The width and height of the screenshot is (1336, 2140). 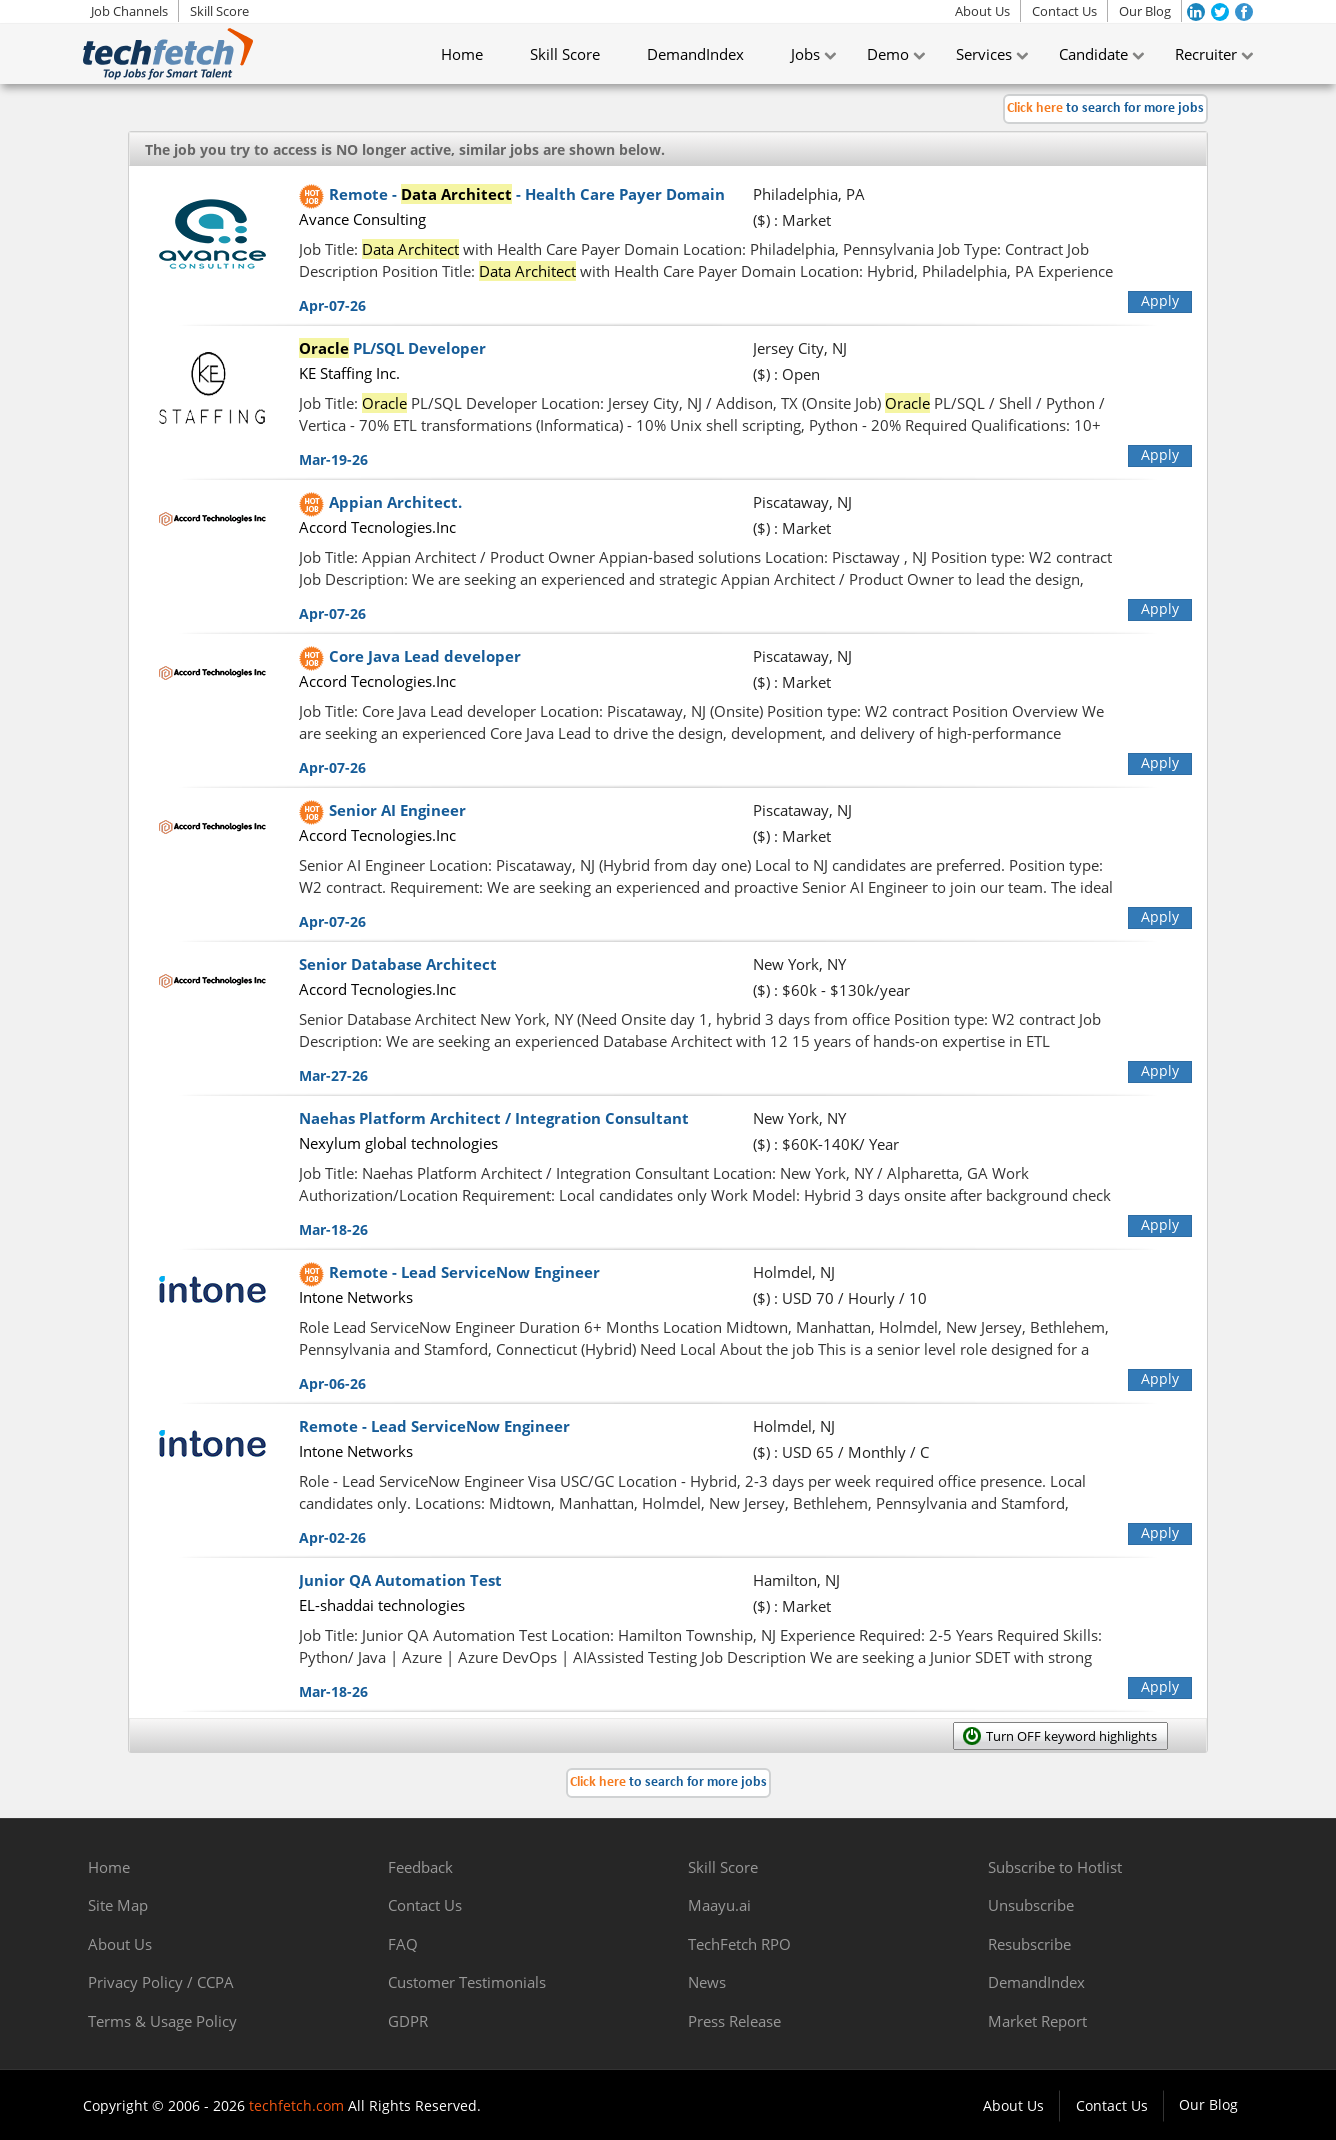 I want to click on Feedback, so click(x=420, y=1867).